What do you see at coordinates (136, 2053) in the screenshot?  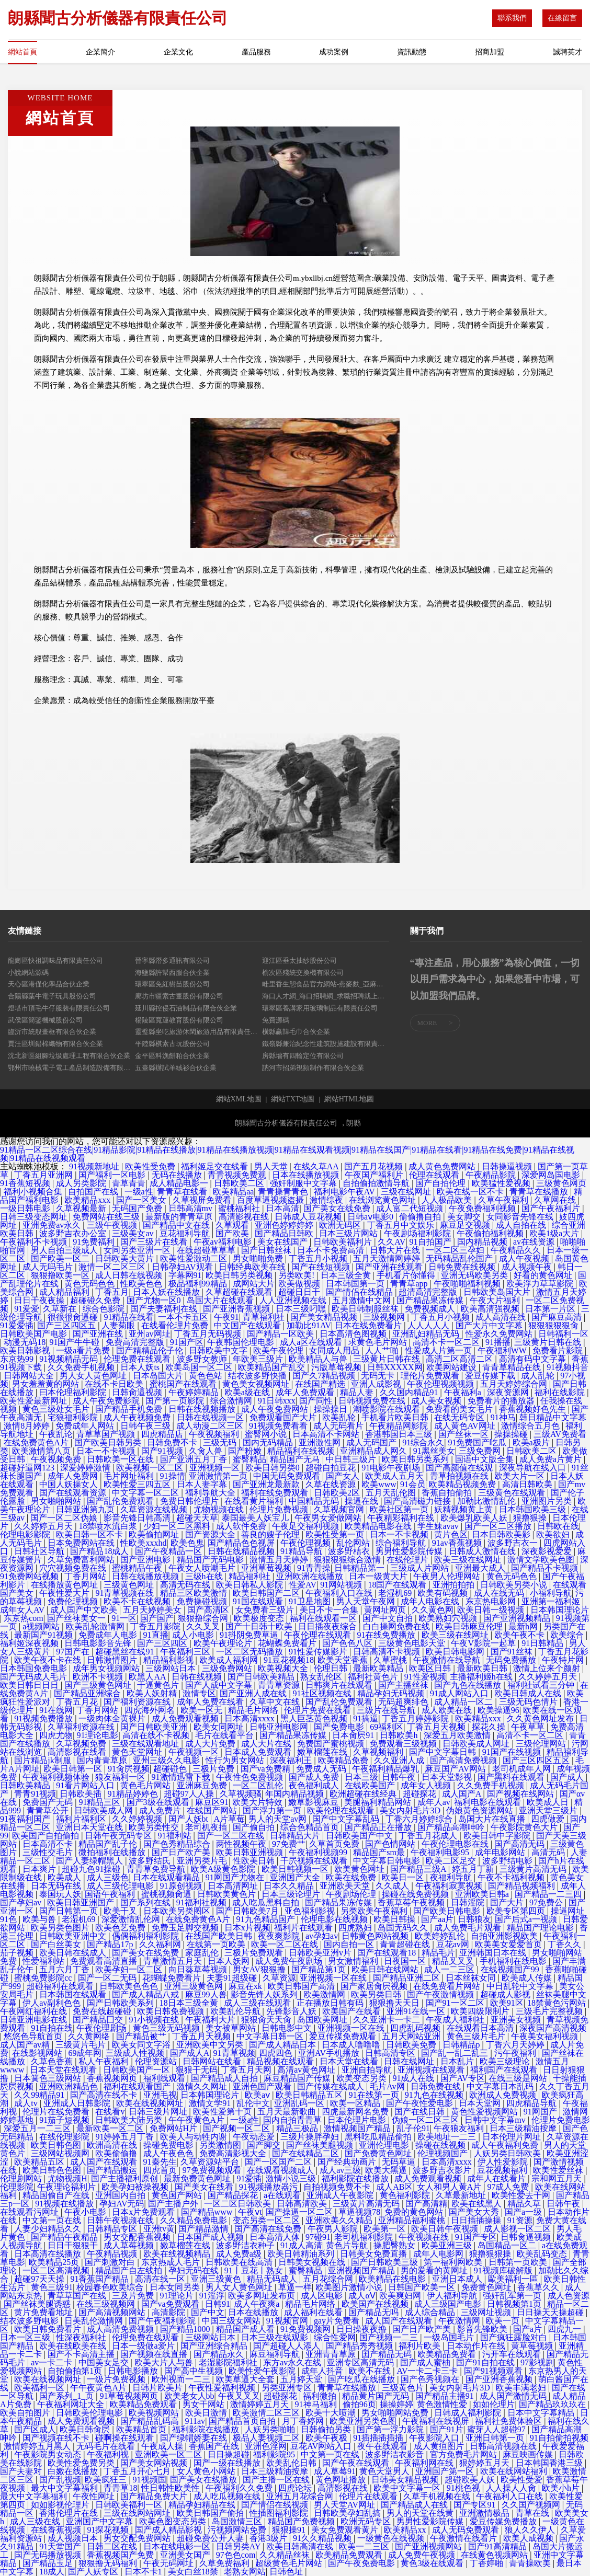 I see `三级成人性视频` at bounding box center [136, 2053].